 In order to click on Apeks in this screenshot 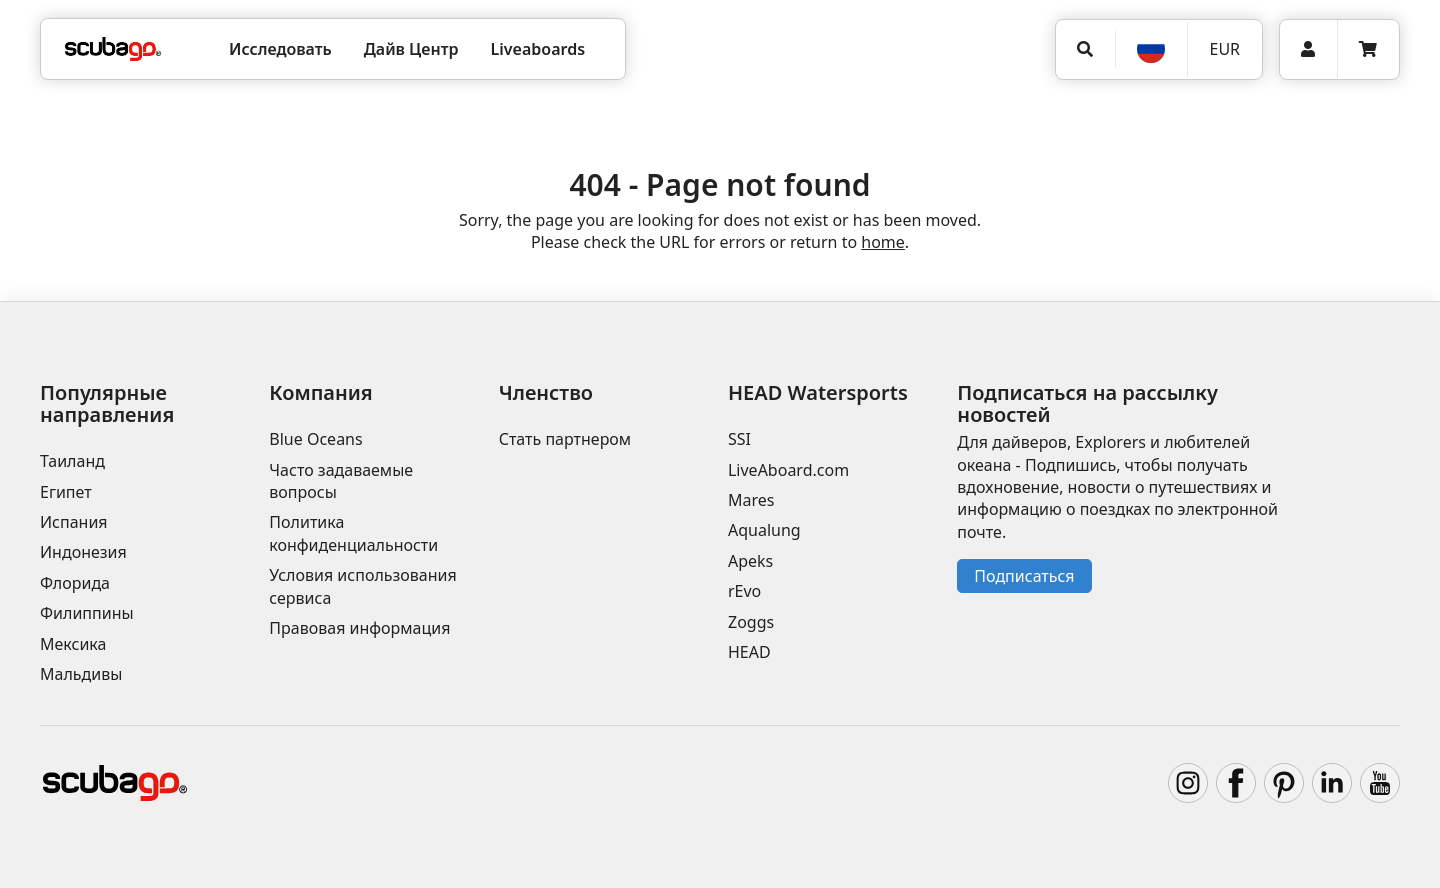, I will do `click(750, 561)`.